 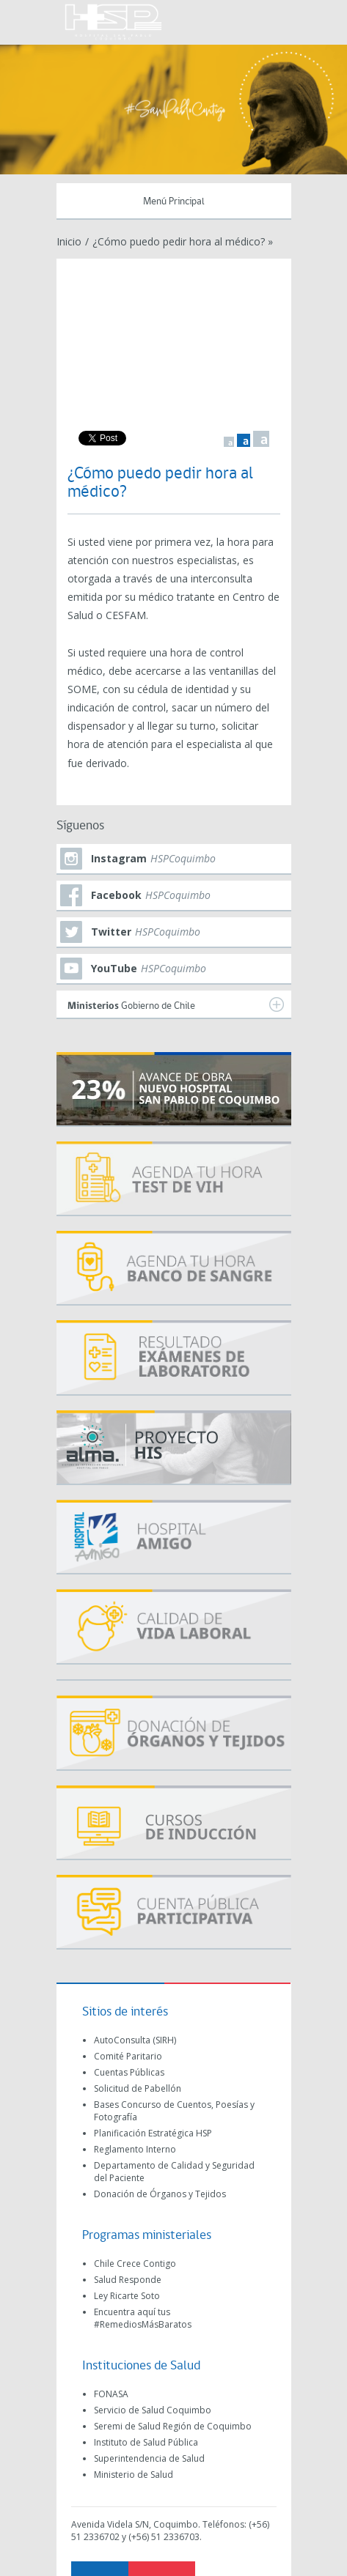 What do you see at coordinates (137, 2088) in the screenshot?
I see `Solicitud de Pabellón` at bounding box center [137, 2088].